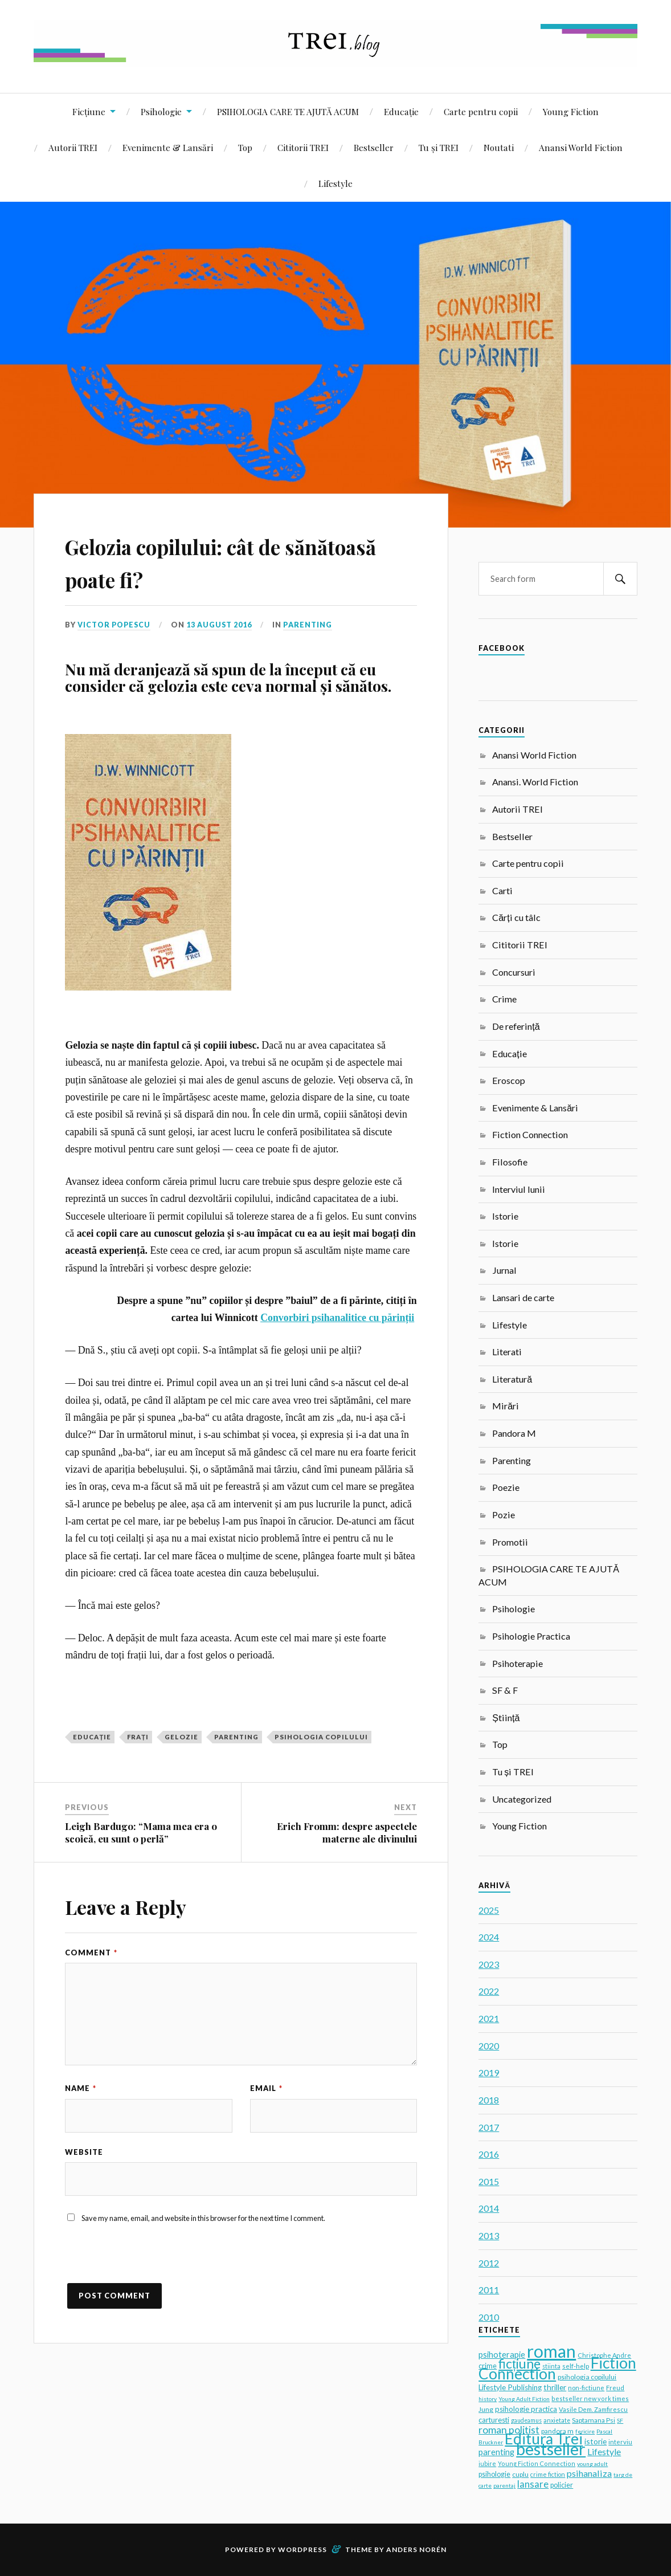 This screenshot has height=2576, width=671. I want to click on 2016, so click(488, 2154).